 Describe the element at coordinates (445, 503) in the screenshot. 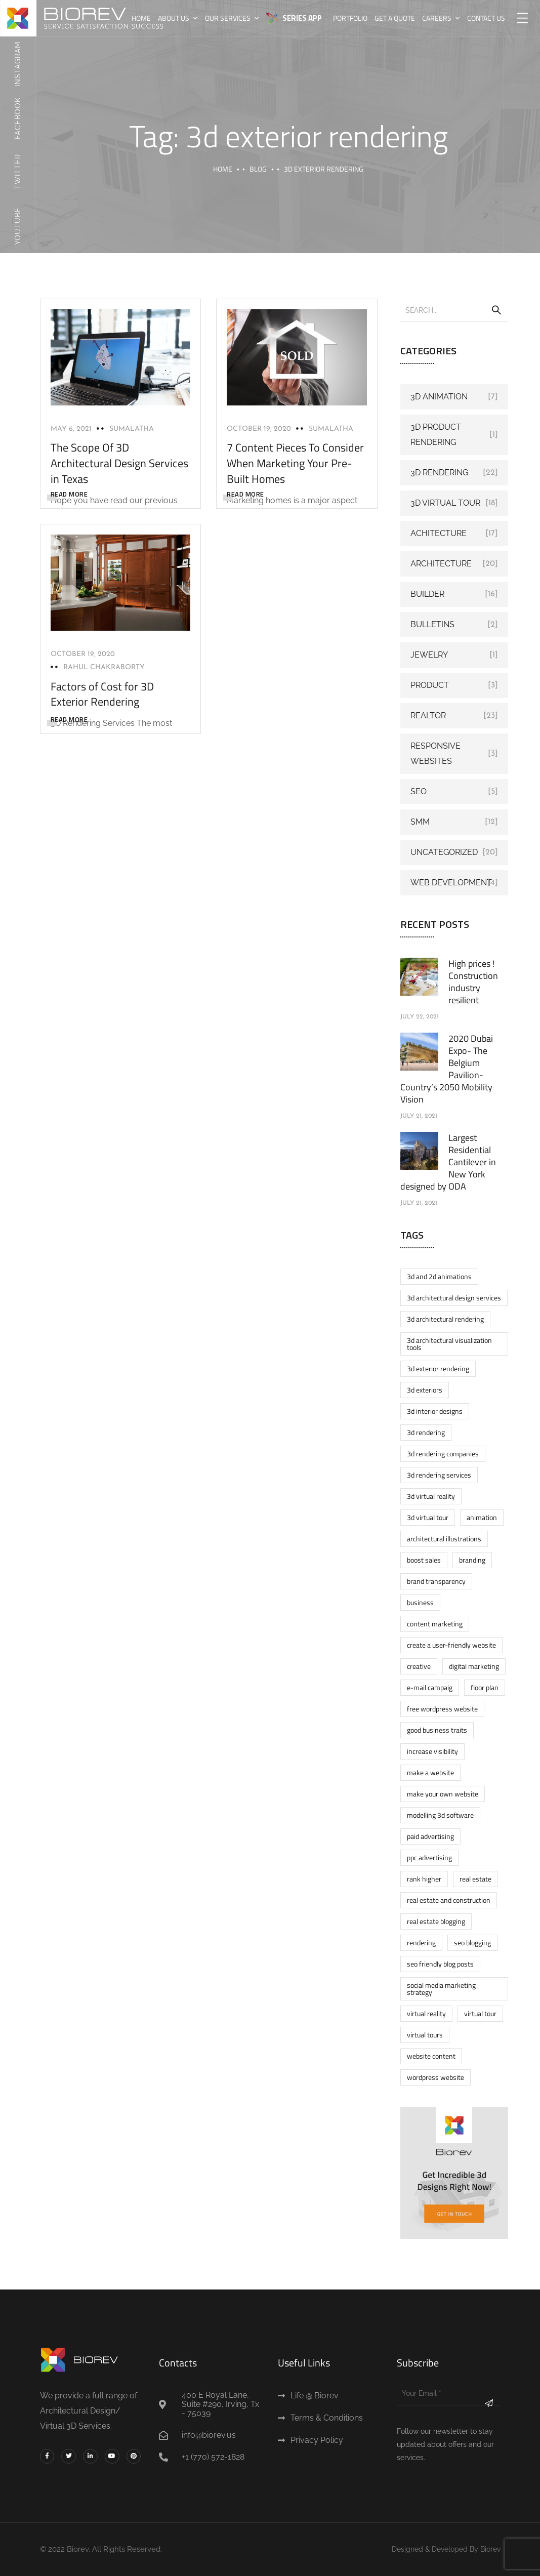

I see `3D Virtual Tour` at that location.